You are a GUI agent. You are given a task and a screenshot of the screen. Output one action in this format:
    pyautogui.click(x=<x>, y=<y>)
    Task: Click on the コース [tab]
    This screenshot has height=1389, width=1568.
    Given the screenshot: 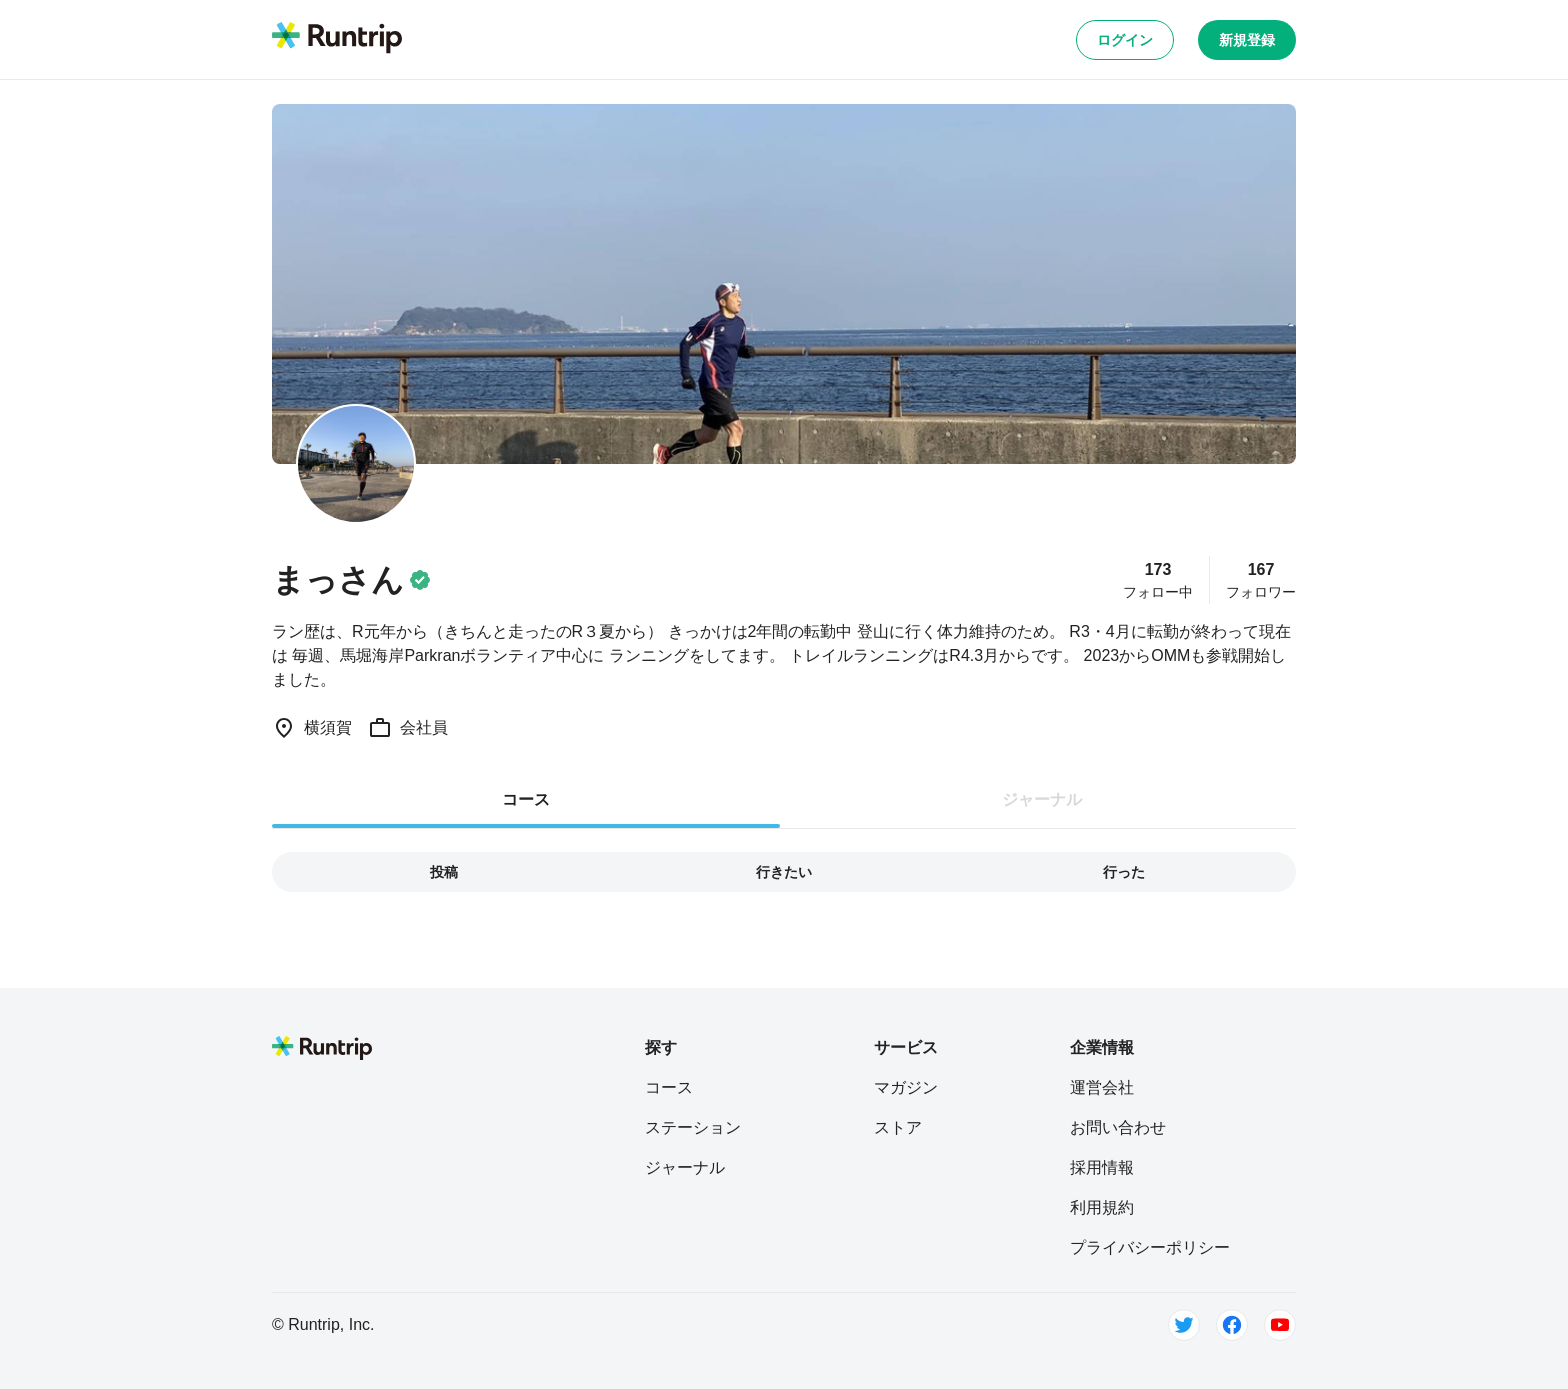 What is the action you would take?
    pyautogui.click(x=526, y=799)
    